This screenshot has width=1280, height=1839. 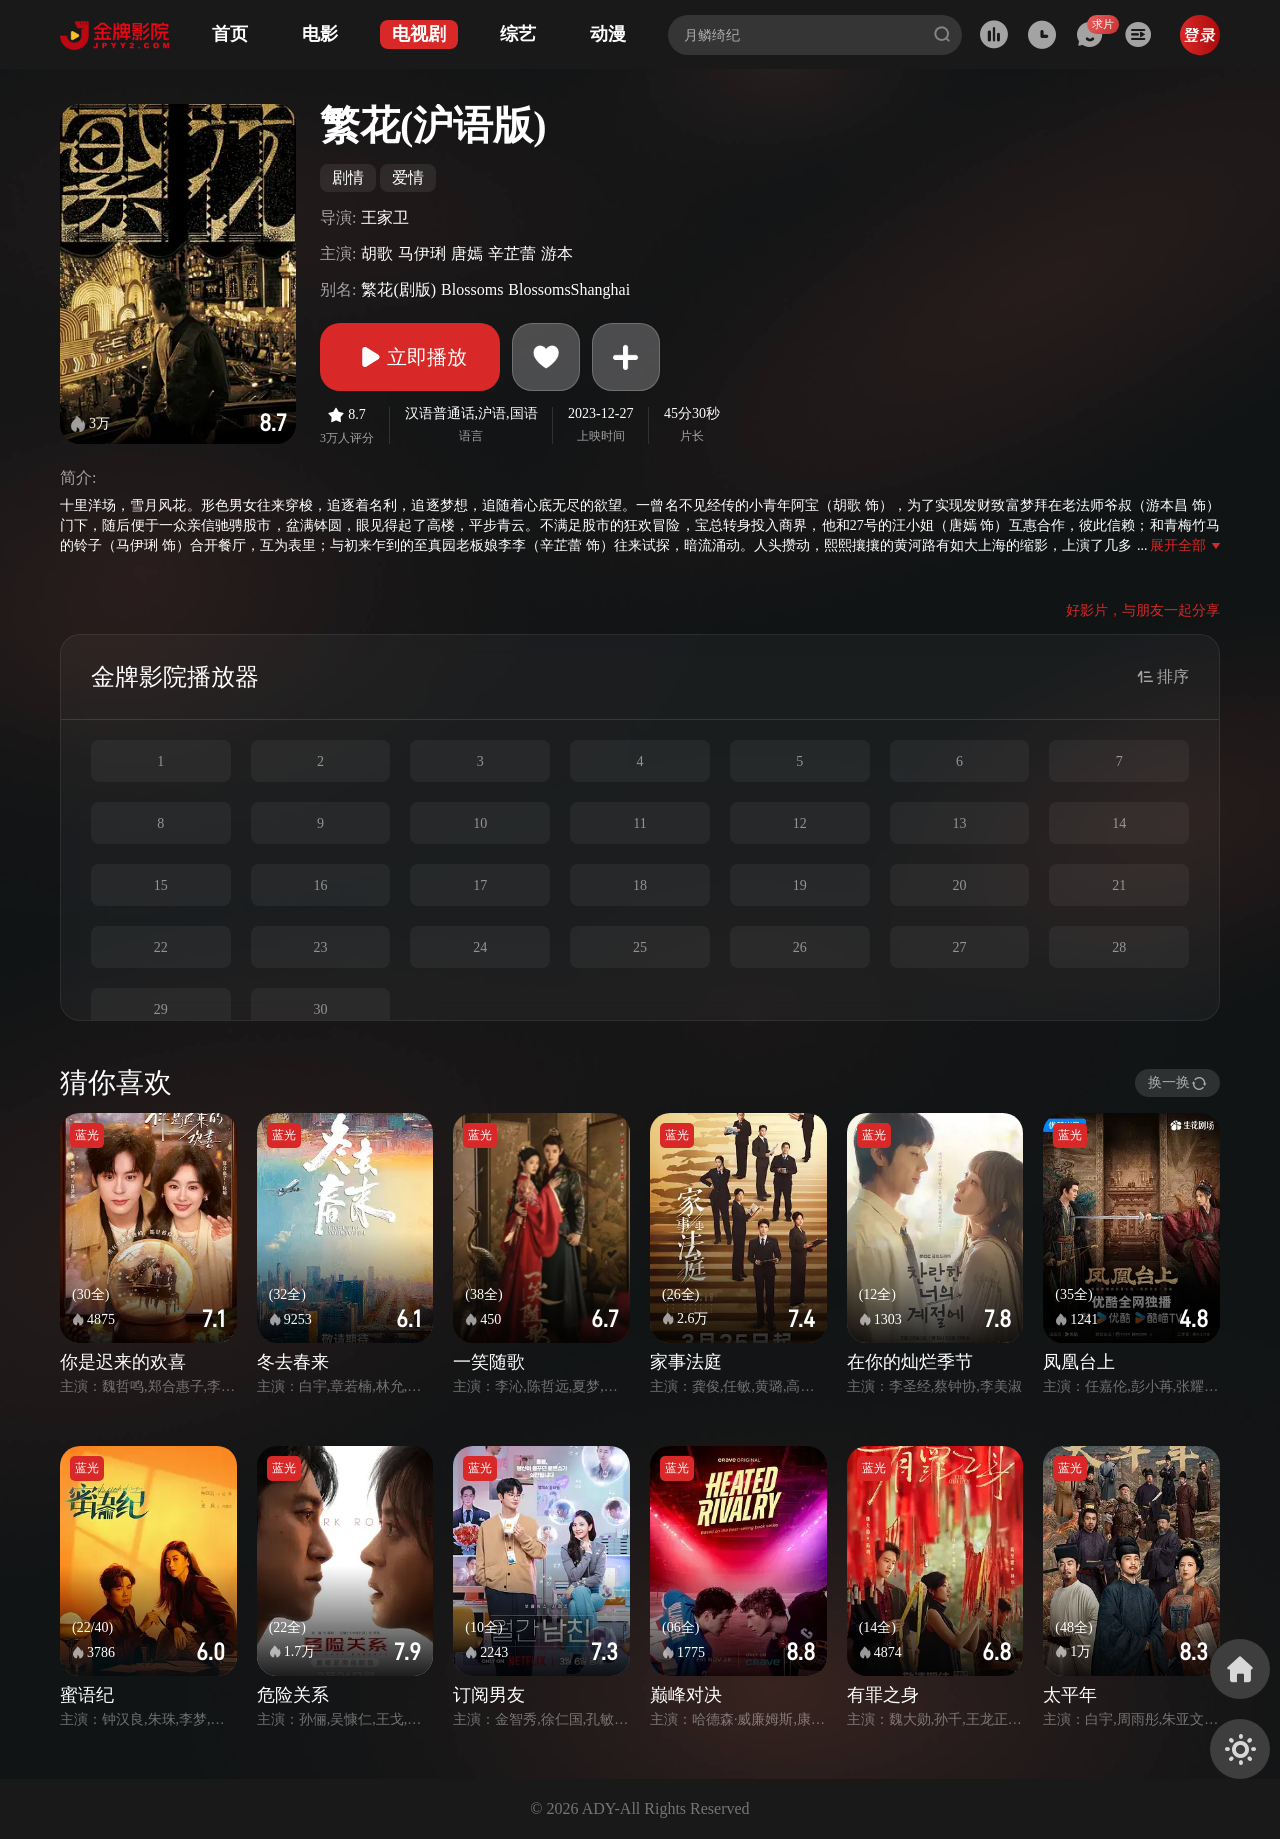 I want to click on 10, so click(x=480, y=823).